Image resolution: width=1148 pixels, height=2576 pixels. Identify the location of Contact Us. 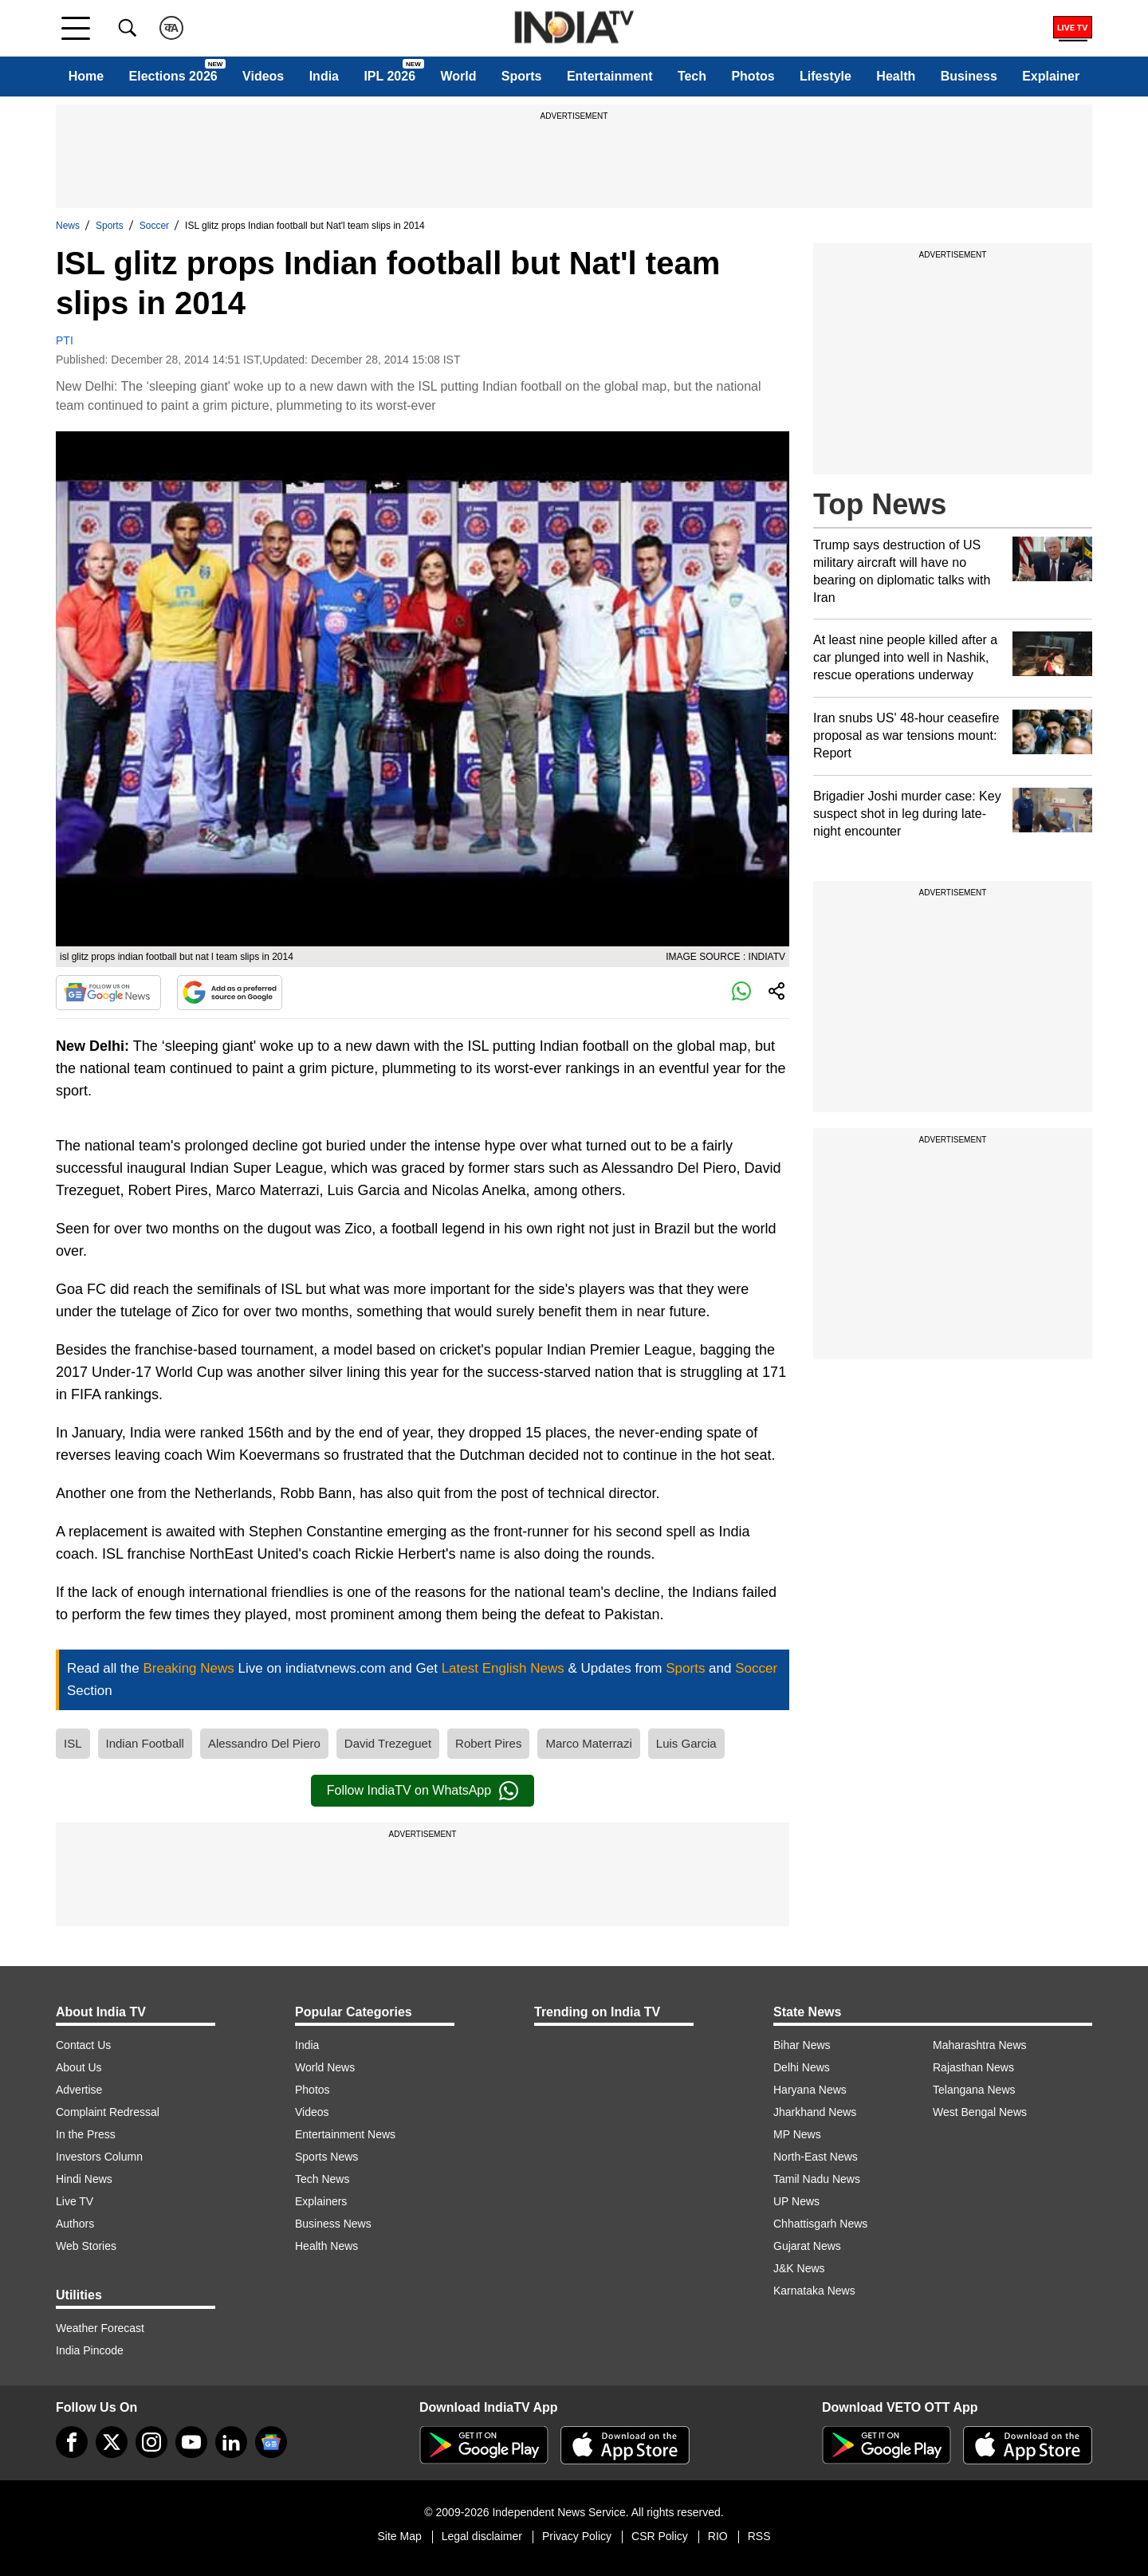
(83, 2045).